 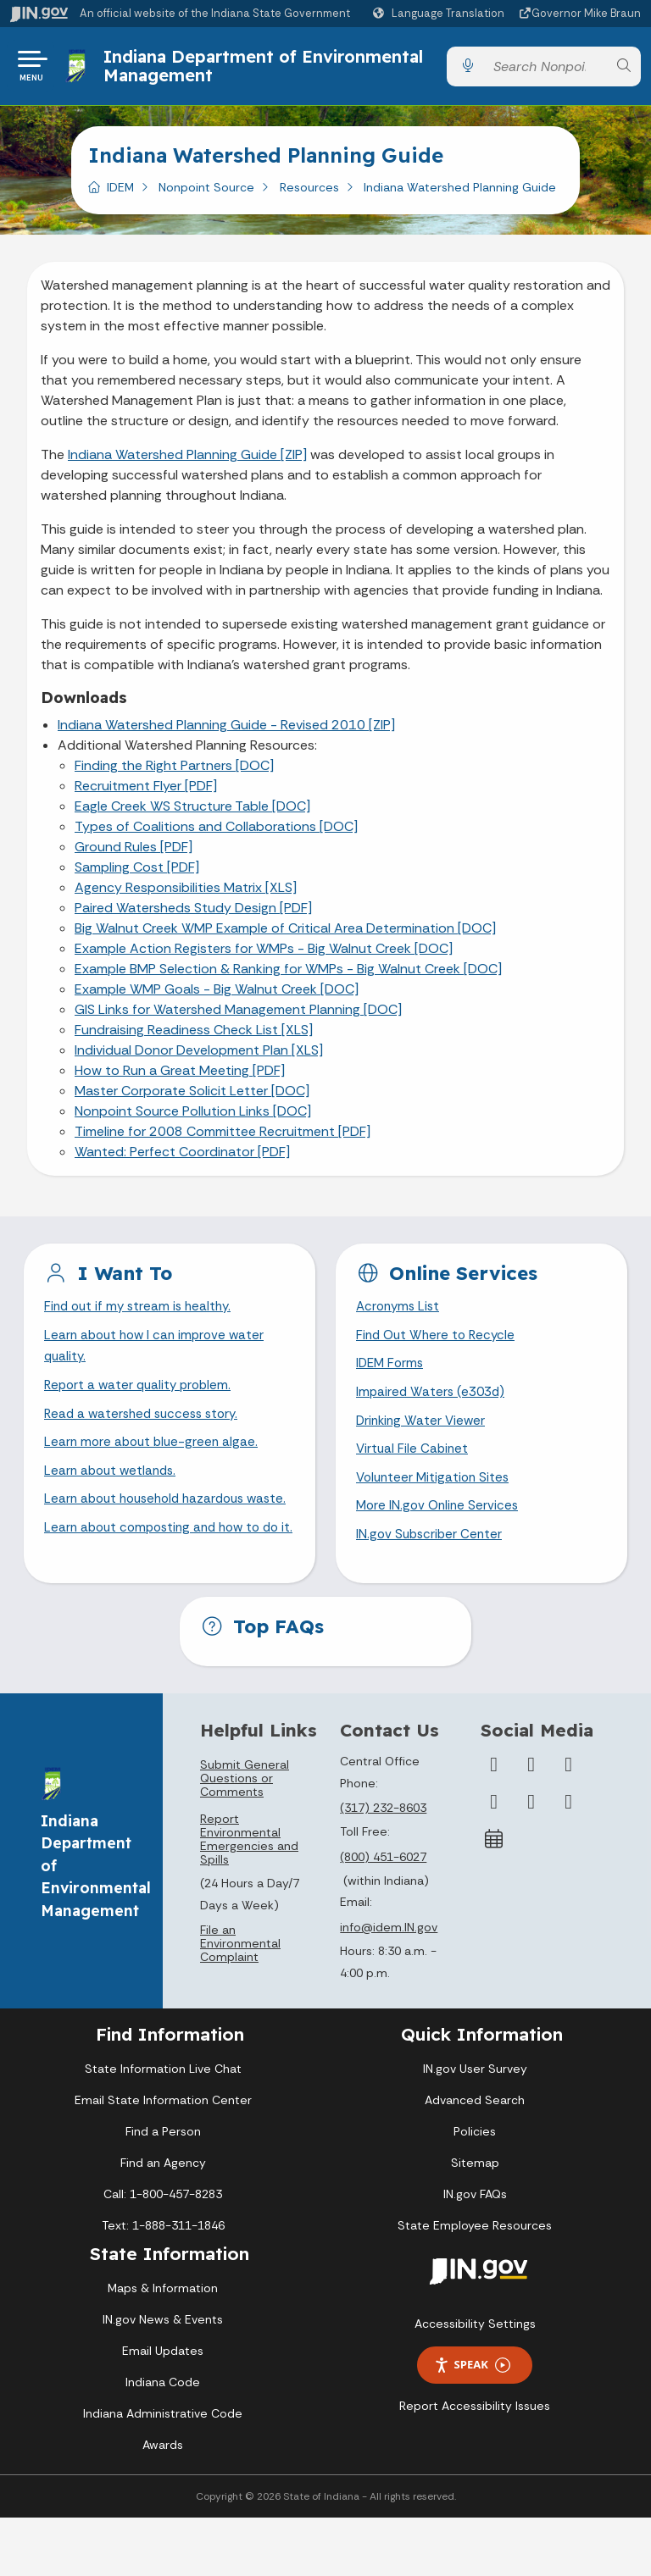 I want to click on Drinking Water Viewer, so click(x=423, y=1434).